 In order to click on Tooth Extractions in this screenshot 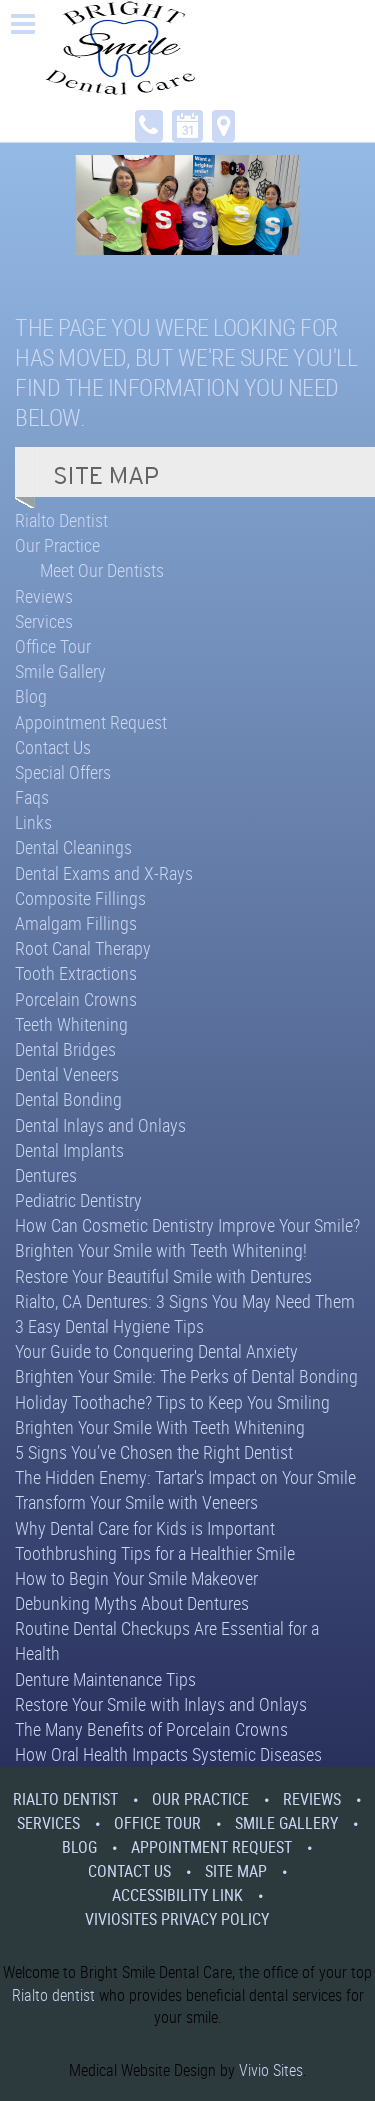, I will do `click(76, 973)`.